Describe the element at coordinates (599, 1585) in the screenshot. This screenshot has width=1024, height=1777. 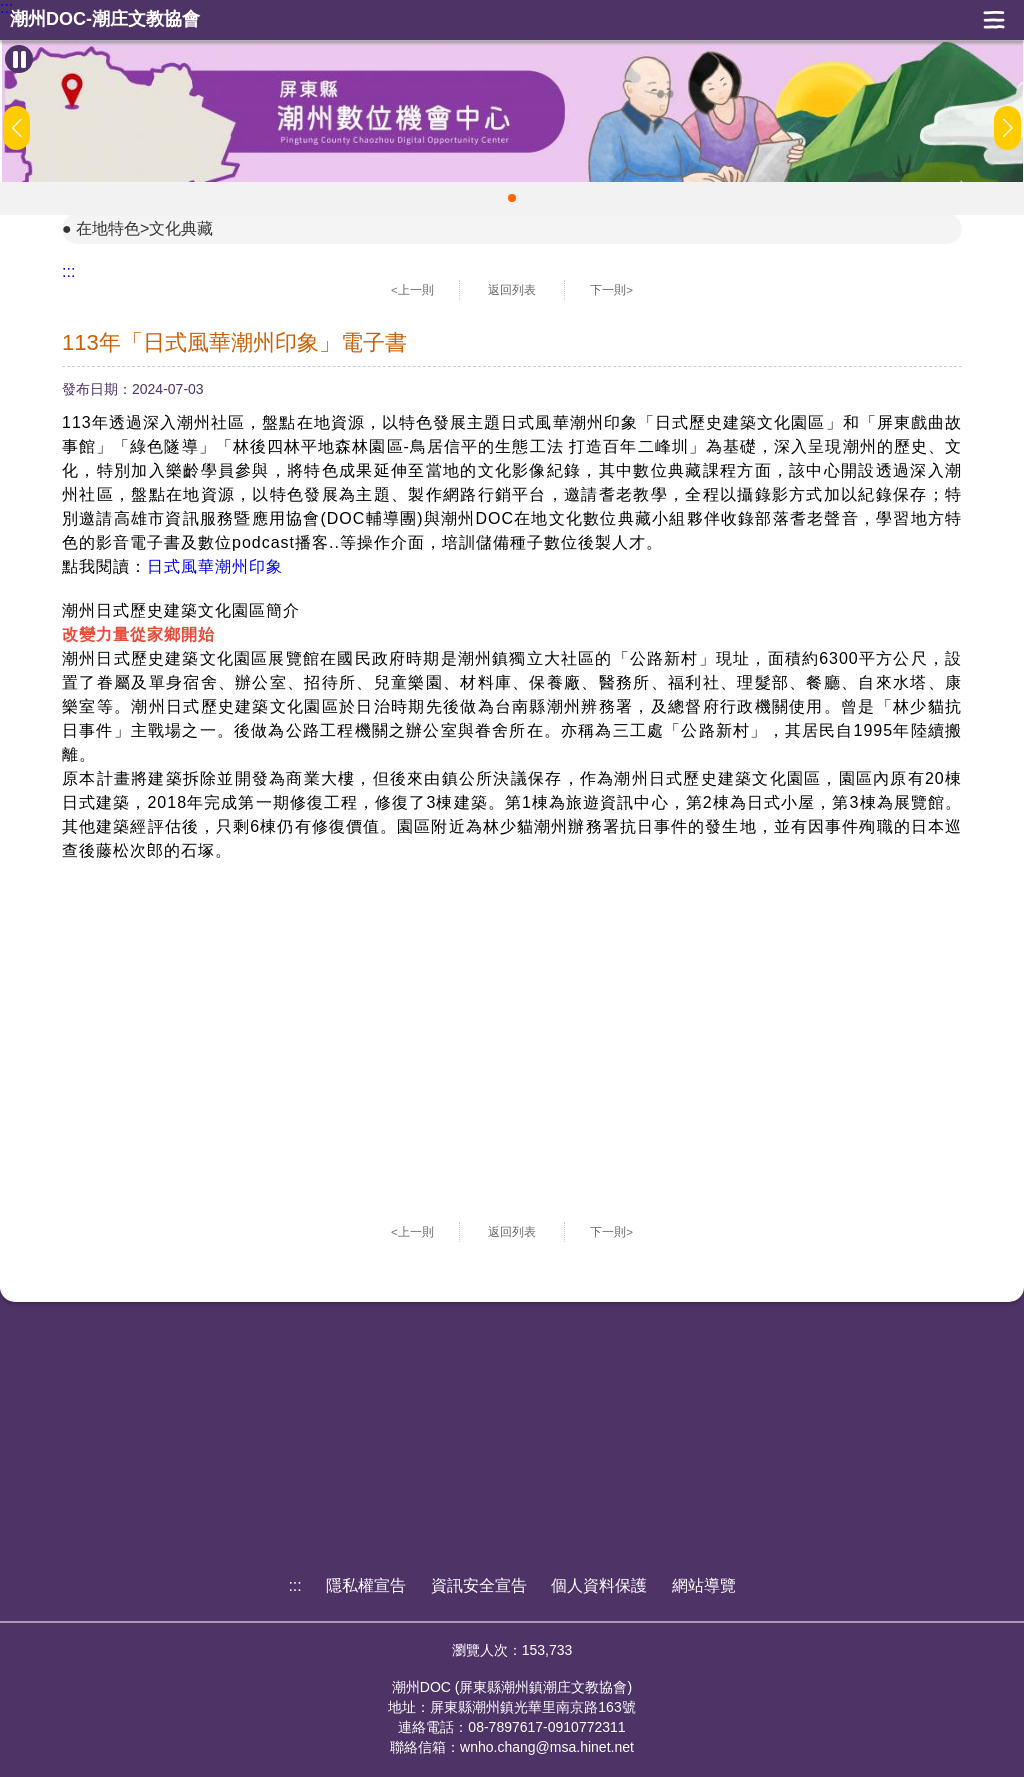
I see `個人資料保護` at that location.